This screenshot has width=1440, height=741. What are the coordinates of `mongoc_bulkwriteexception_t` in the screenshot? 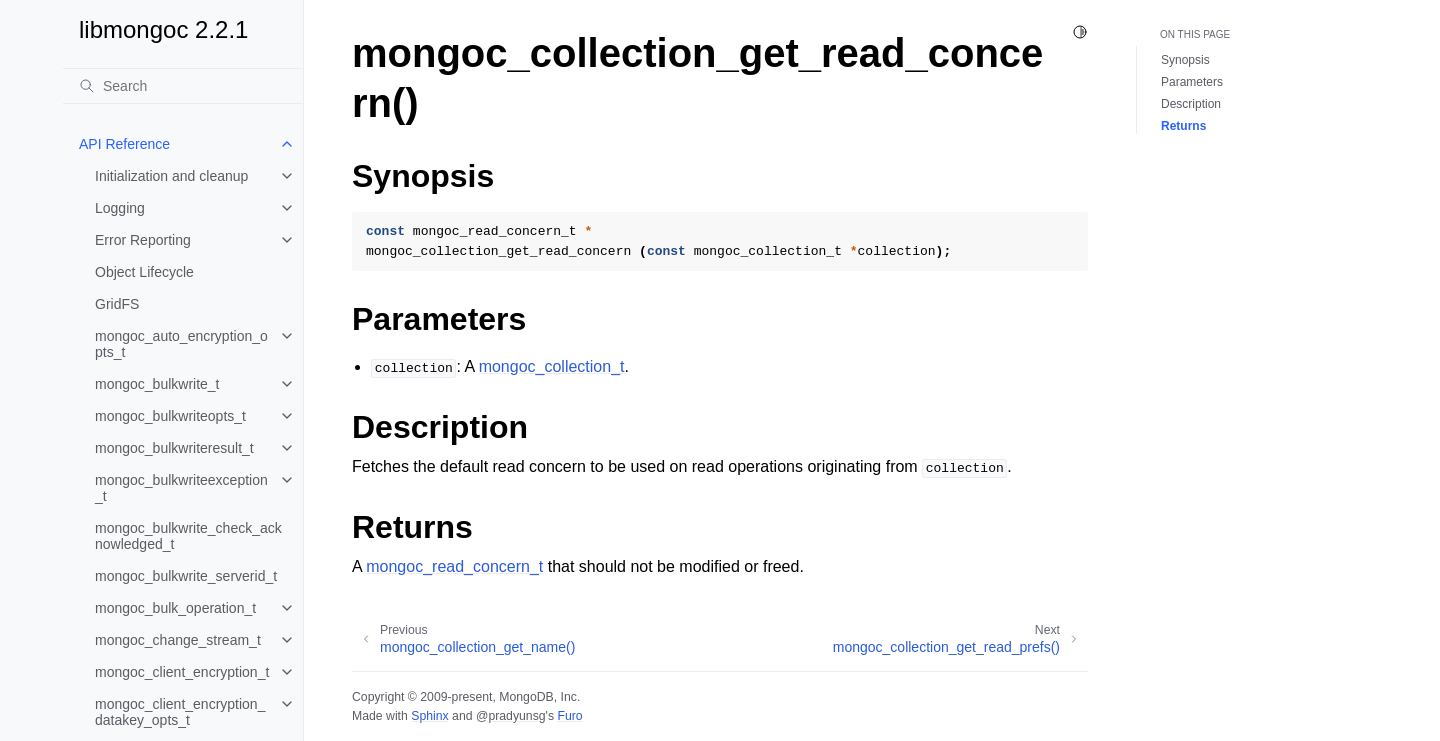 It's located at (181, 488).